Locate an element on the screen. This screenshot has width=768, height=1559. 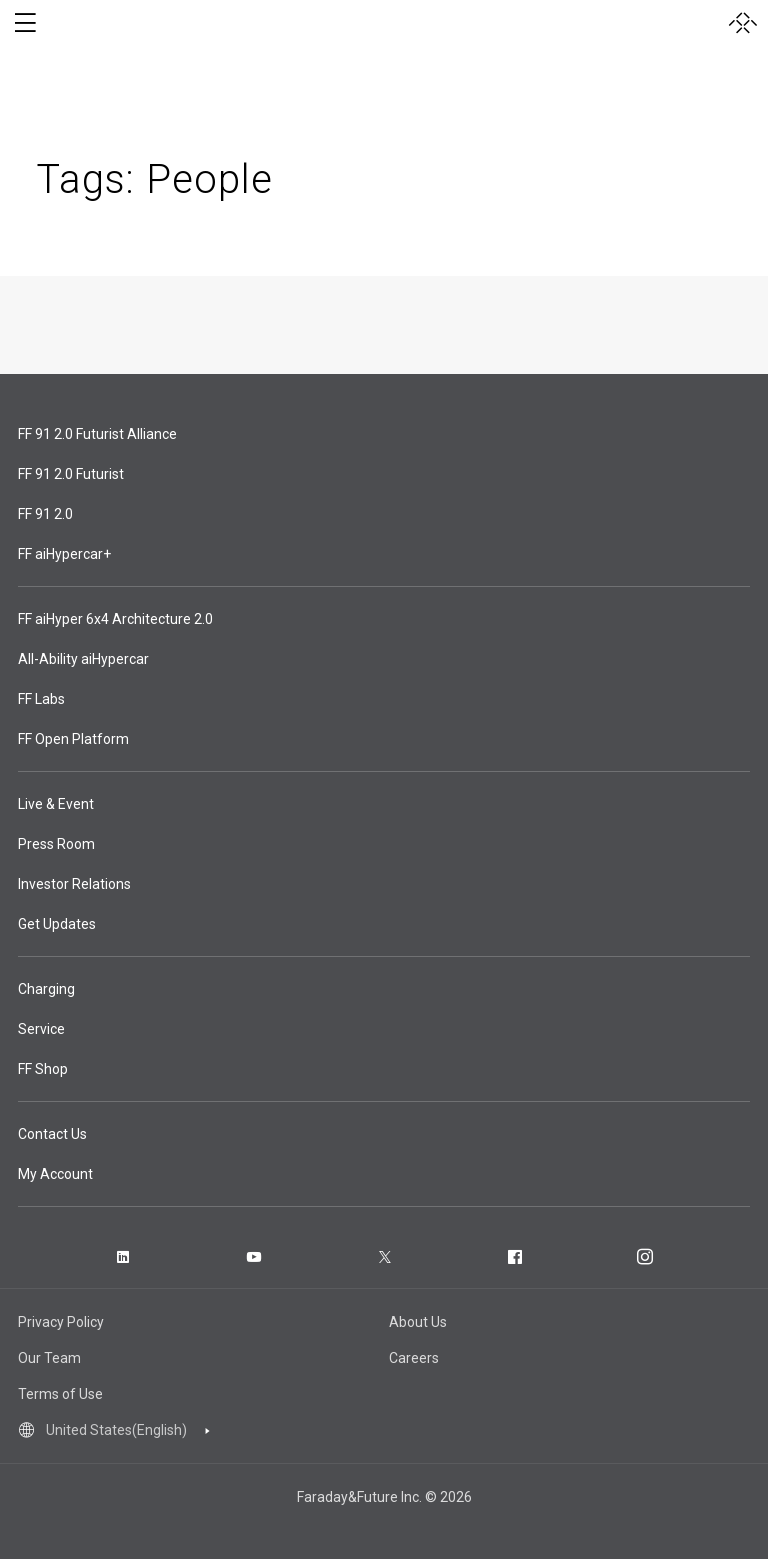
Service is located at coordinates (41, 1029).